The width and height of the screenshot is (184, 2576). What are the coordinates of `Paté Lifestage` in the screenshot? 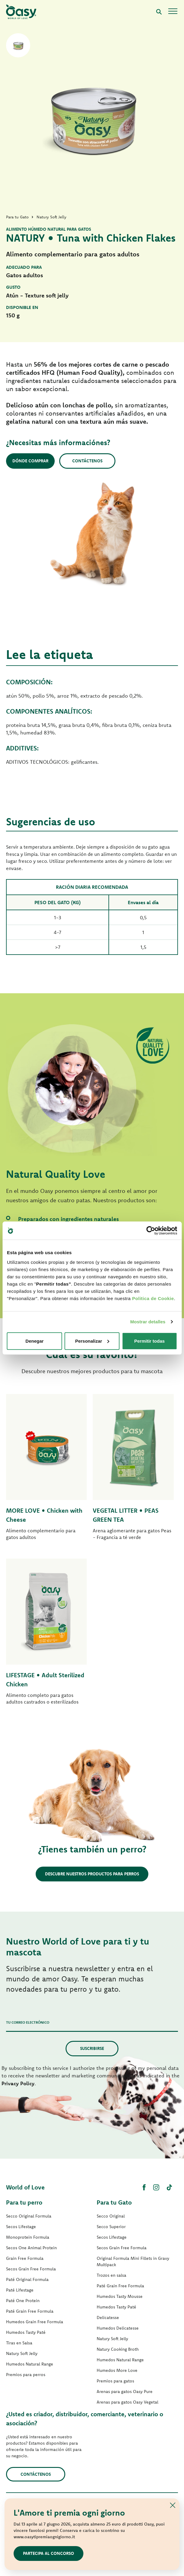 It's located at (20, 2290).